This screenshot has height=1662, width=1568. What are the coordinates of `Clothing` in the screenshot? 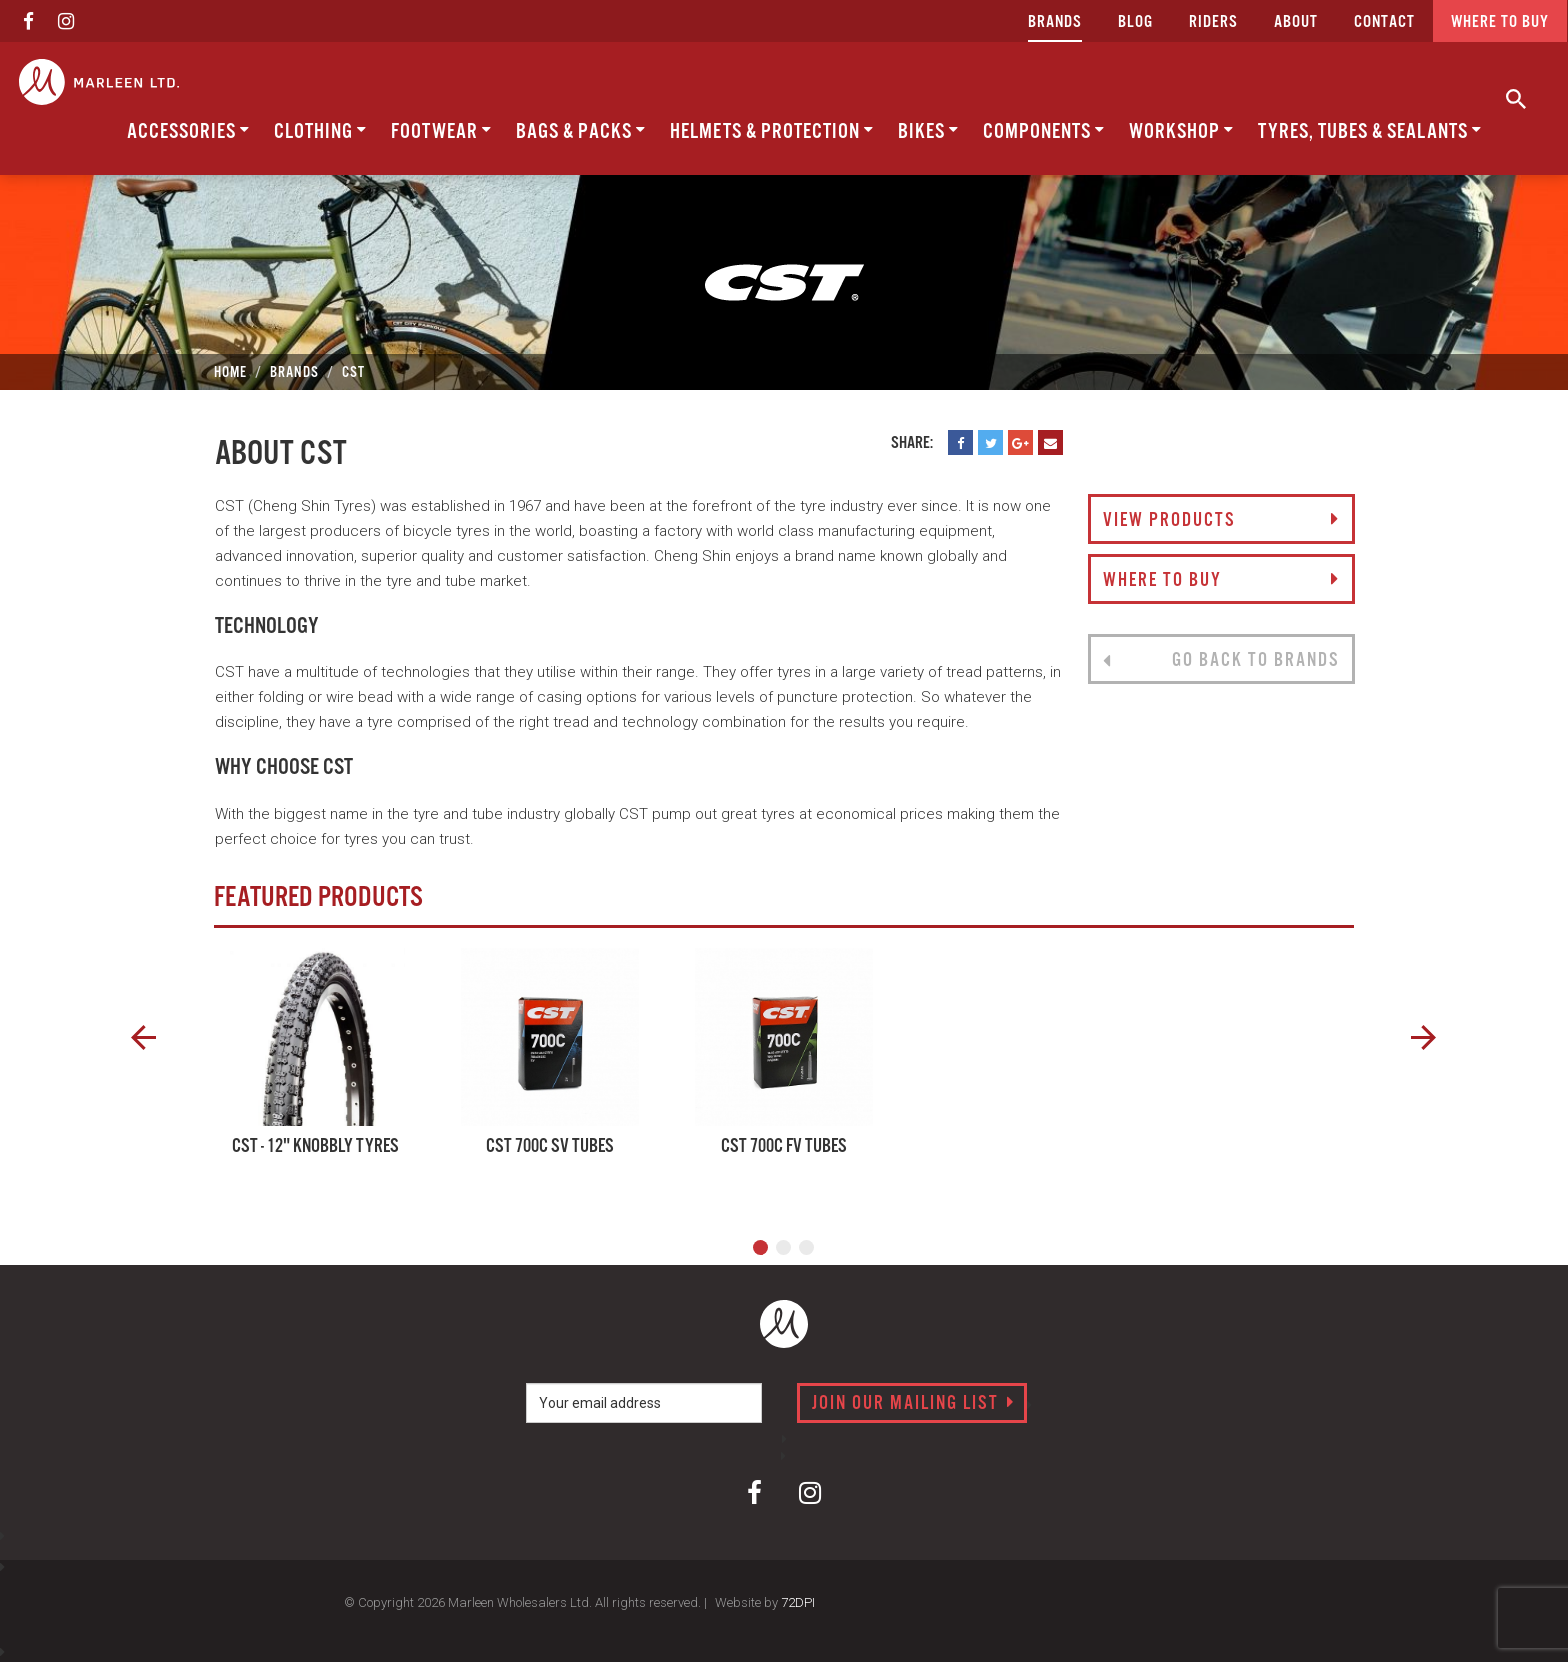 It's located at (320, 131).